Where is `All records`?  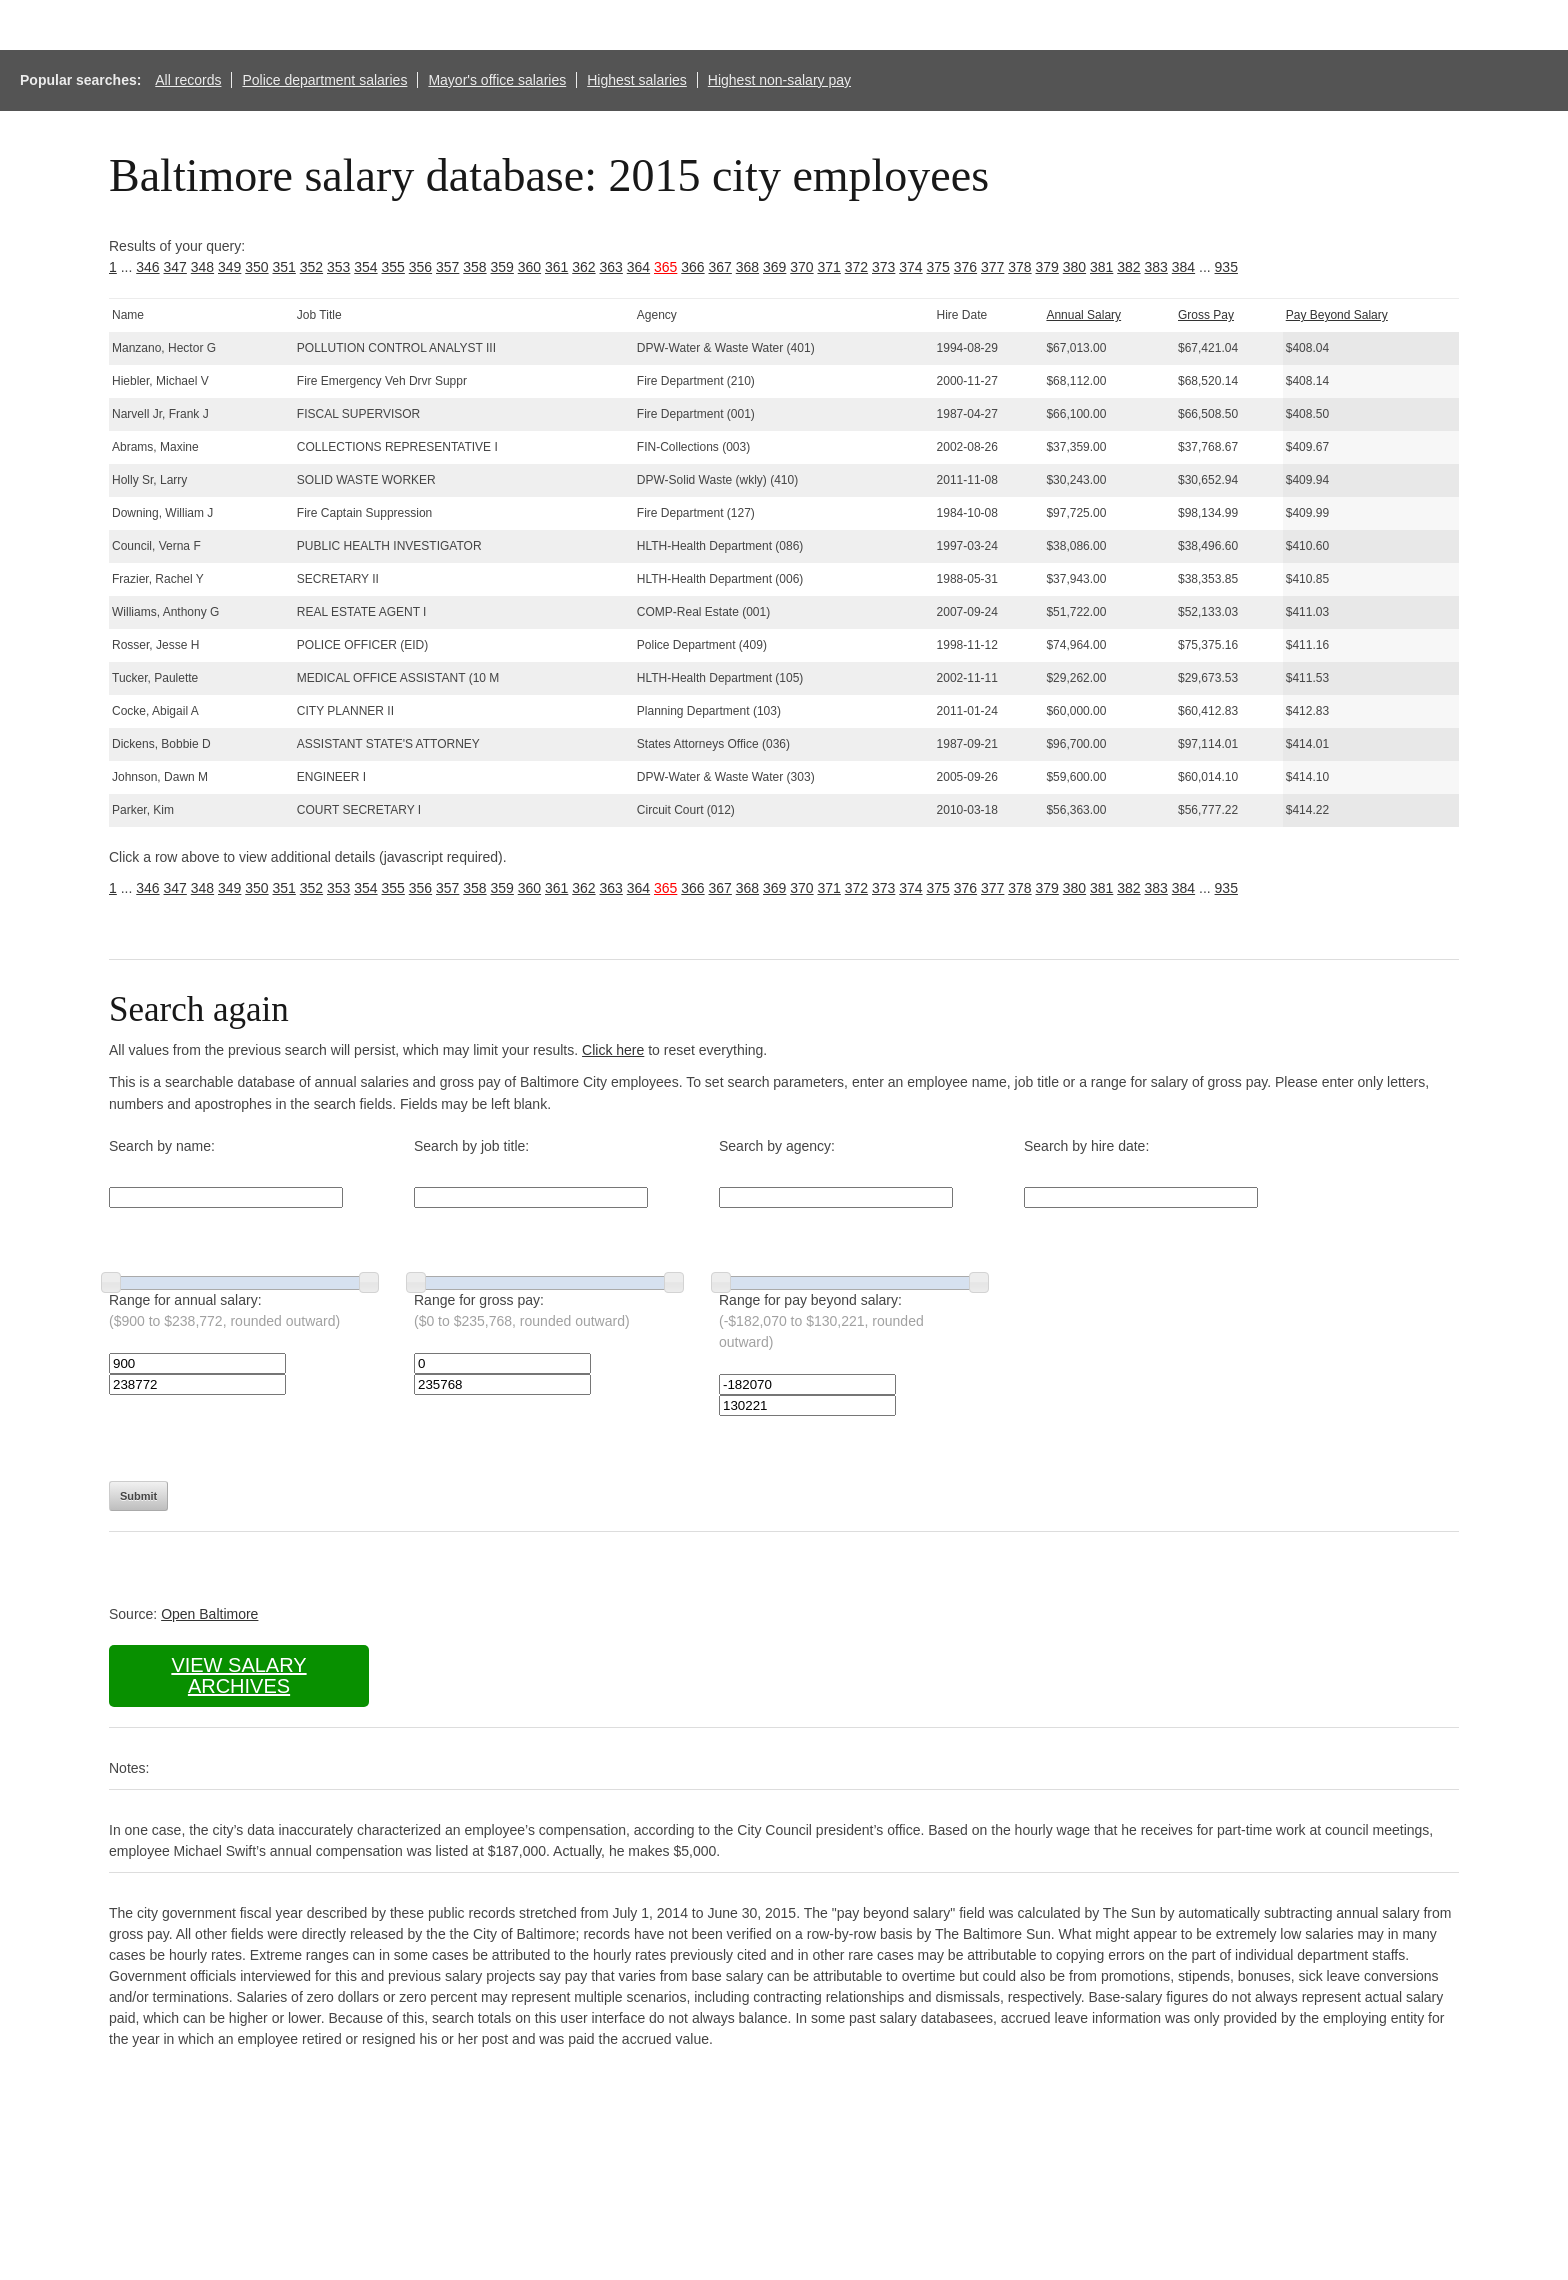 All records is located at coordinates (188, 80).